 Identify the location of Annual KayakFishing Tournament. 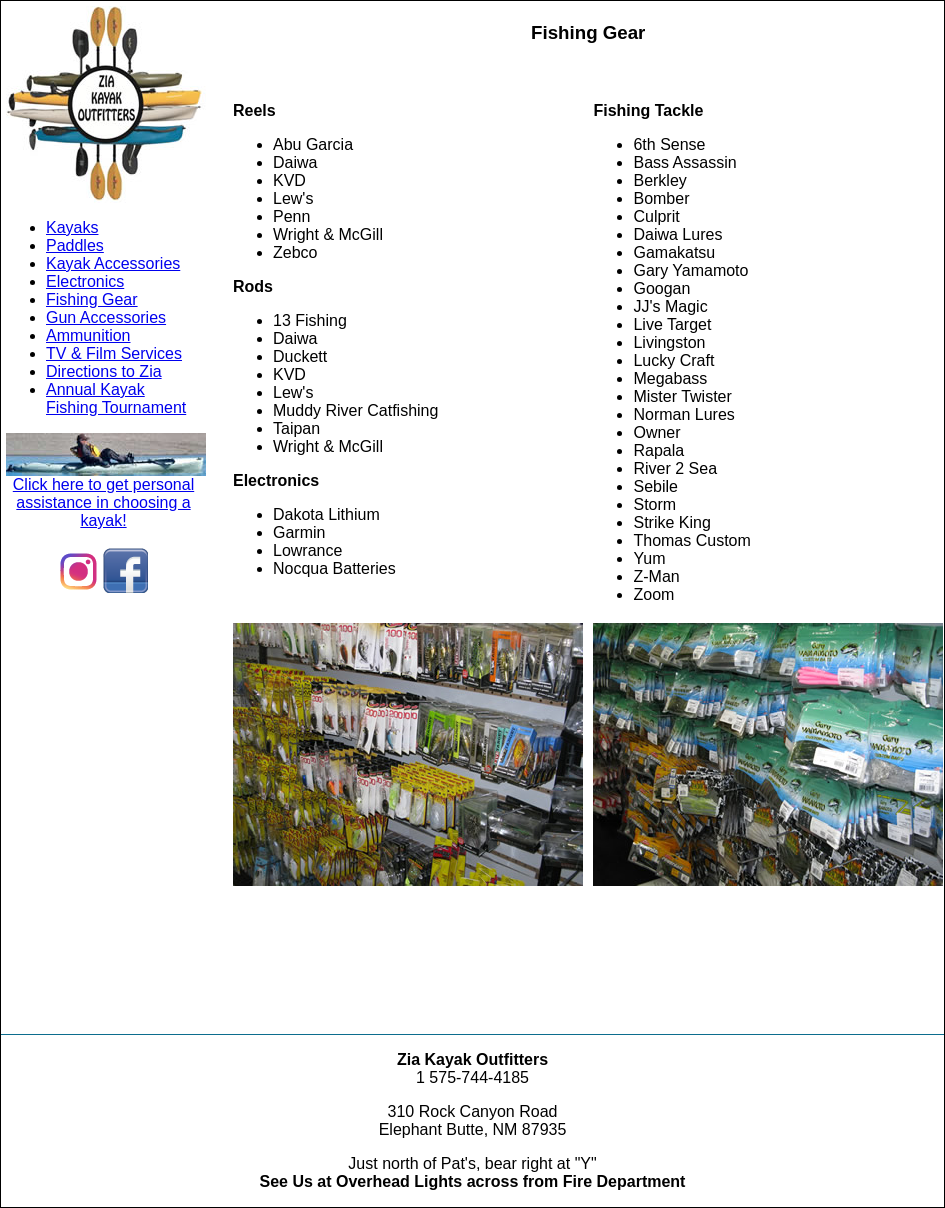
(116, 398).